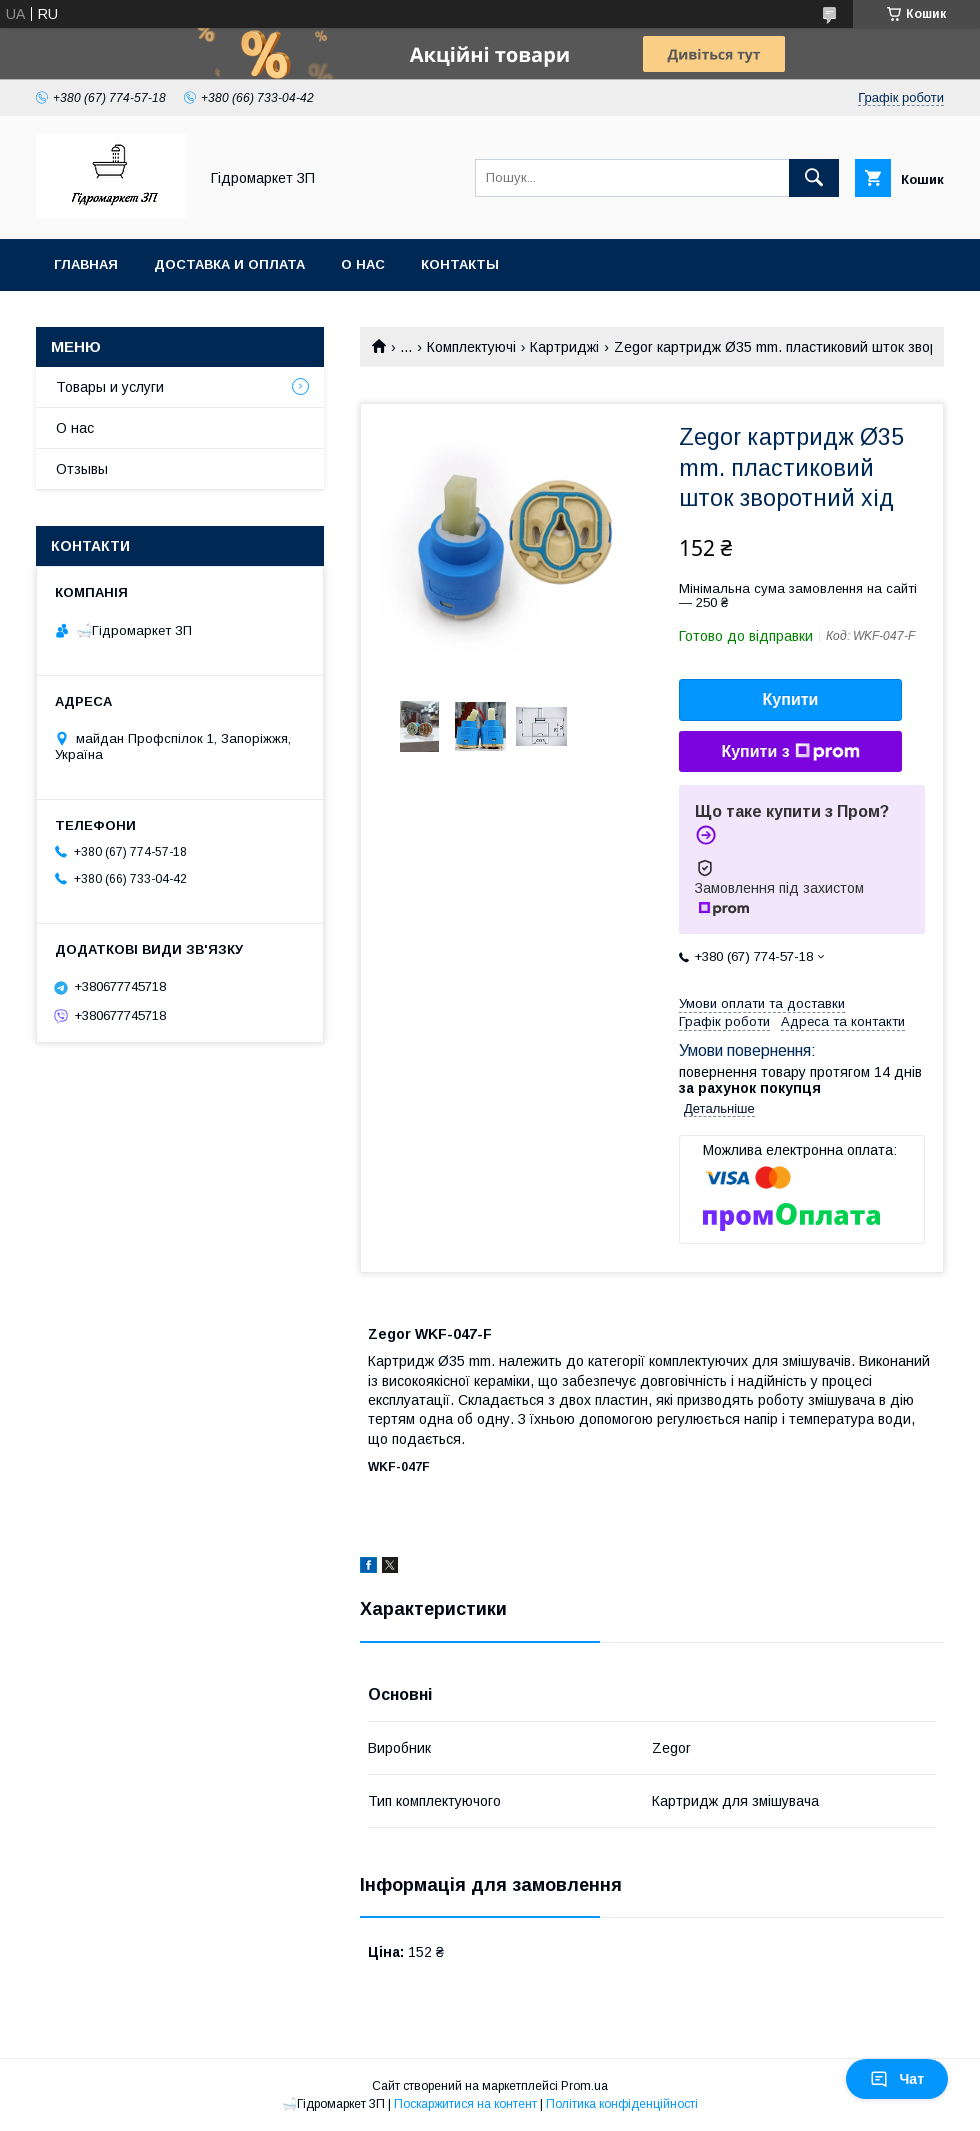 Image resolution: width=980 pixels, height=2131 pixels. What do you see at coordinates (229, 264) in the screenshot?
I see `Доставка и оплата` at bounding box center [229, 264].